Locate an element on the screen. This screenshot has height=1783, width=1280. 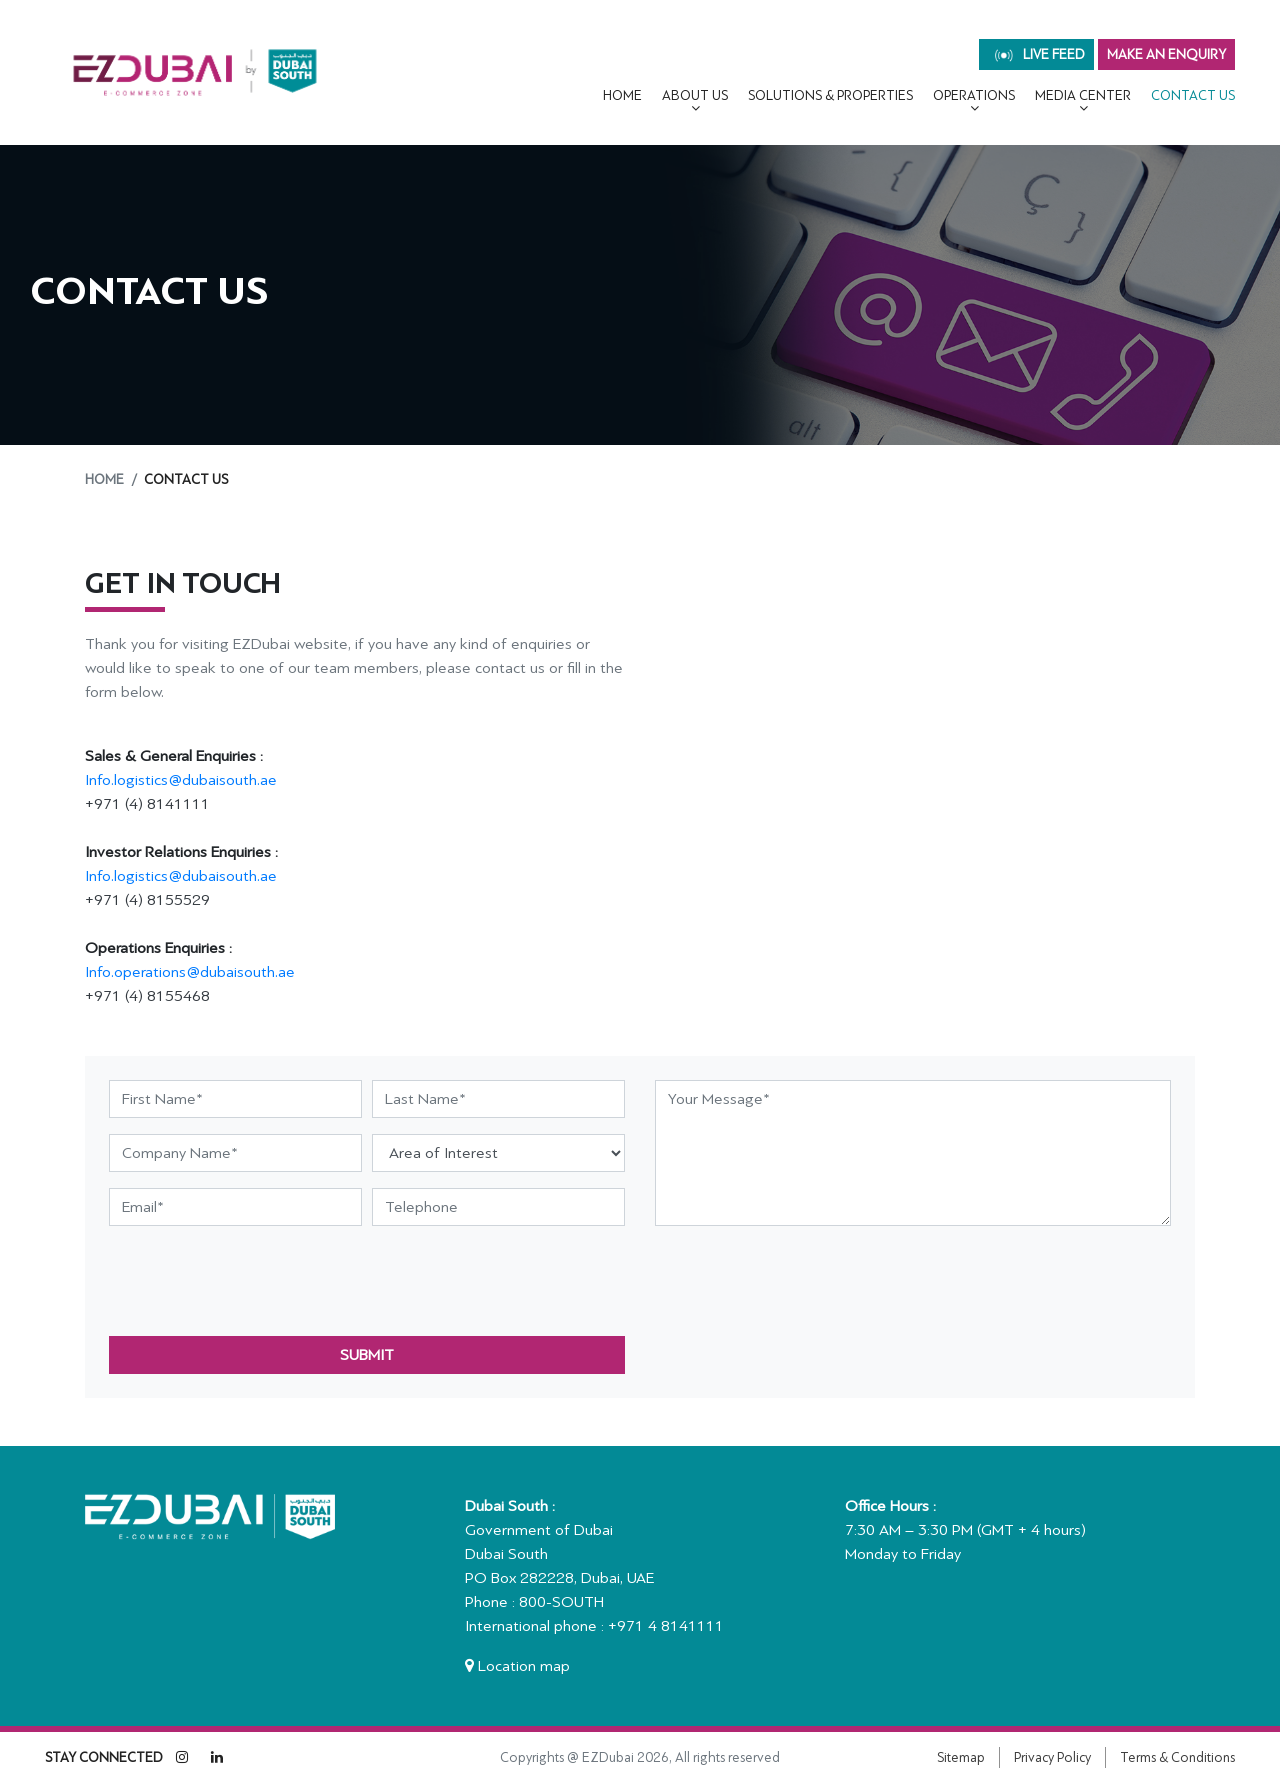
live feed is located at coordinates (1040, 54).